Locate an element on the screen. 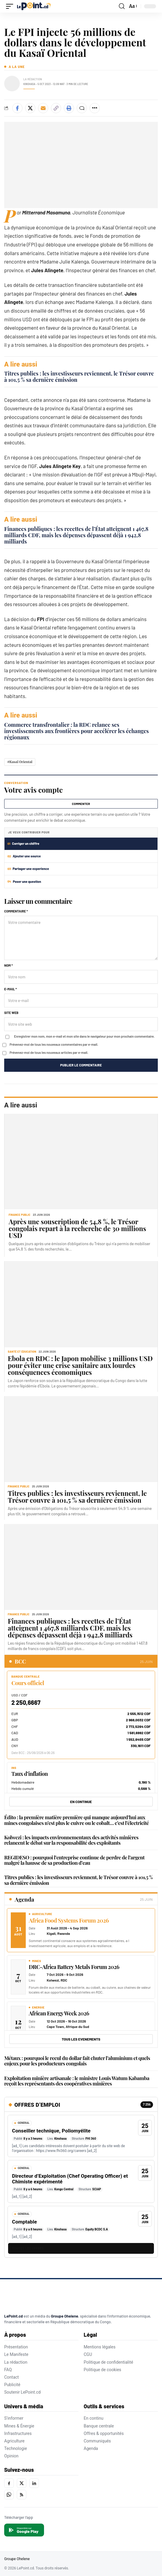 Image resolution: width=162 pixels, height=2576 pixels. [LePoint.cd] is located at coordinates (29, 2297).